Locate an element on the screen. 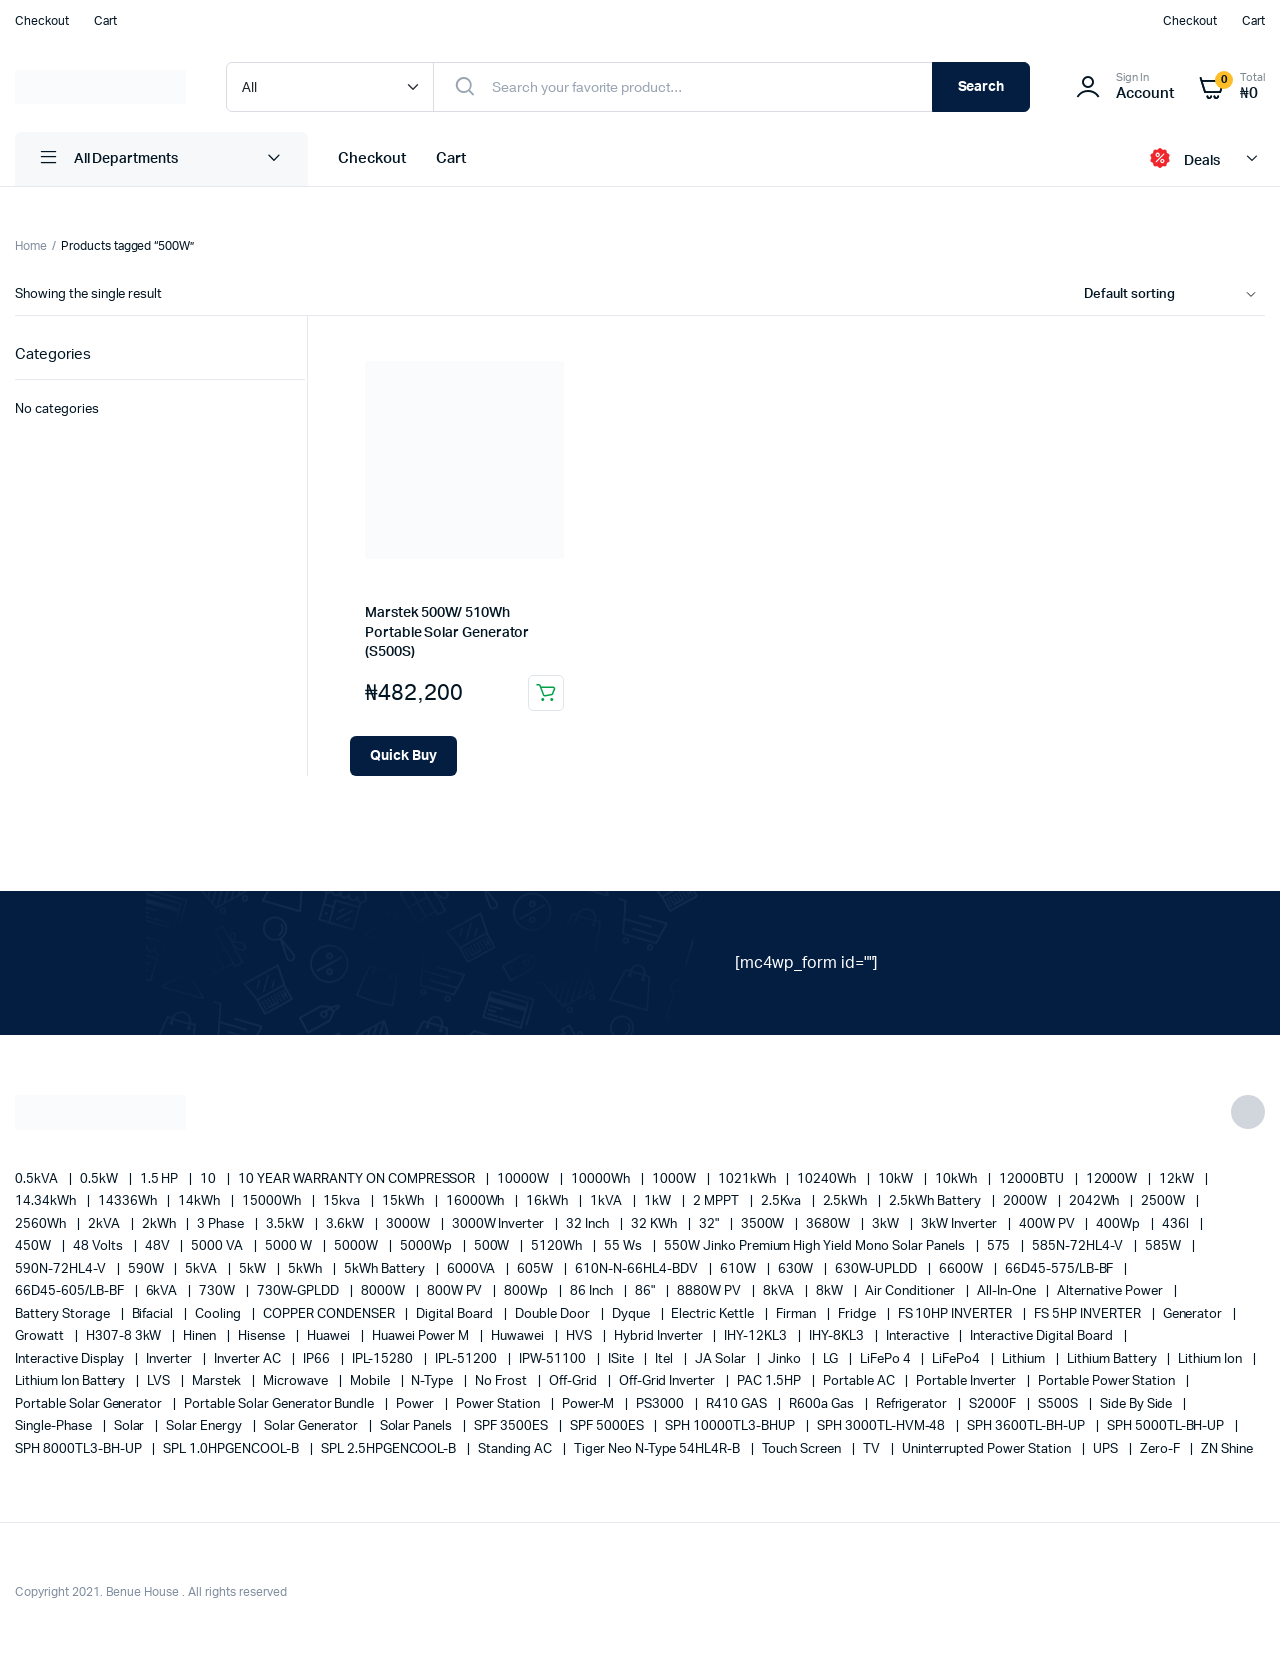 This screenshot has width=1280, height=1661. battery storage is located at coordinates (64, 1314).